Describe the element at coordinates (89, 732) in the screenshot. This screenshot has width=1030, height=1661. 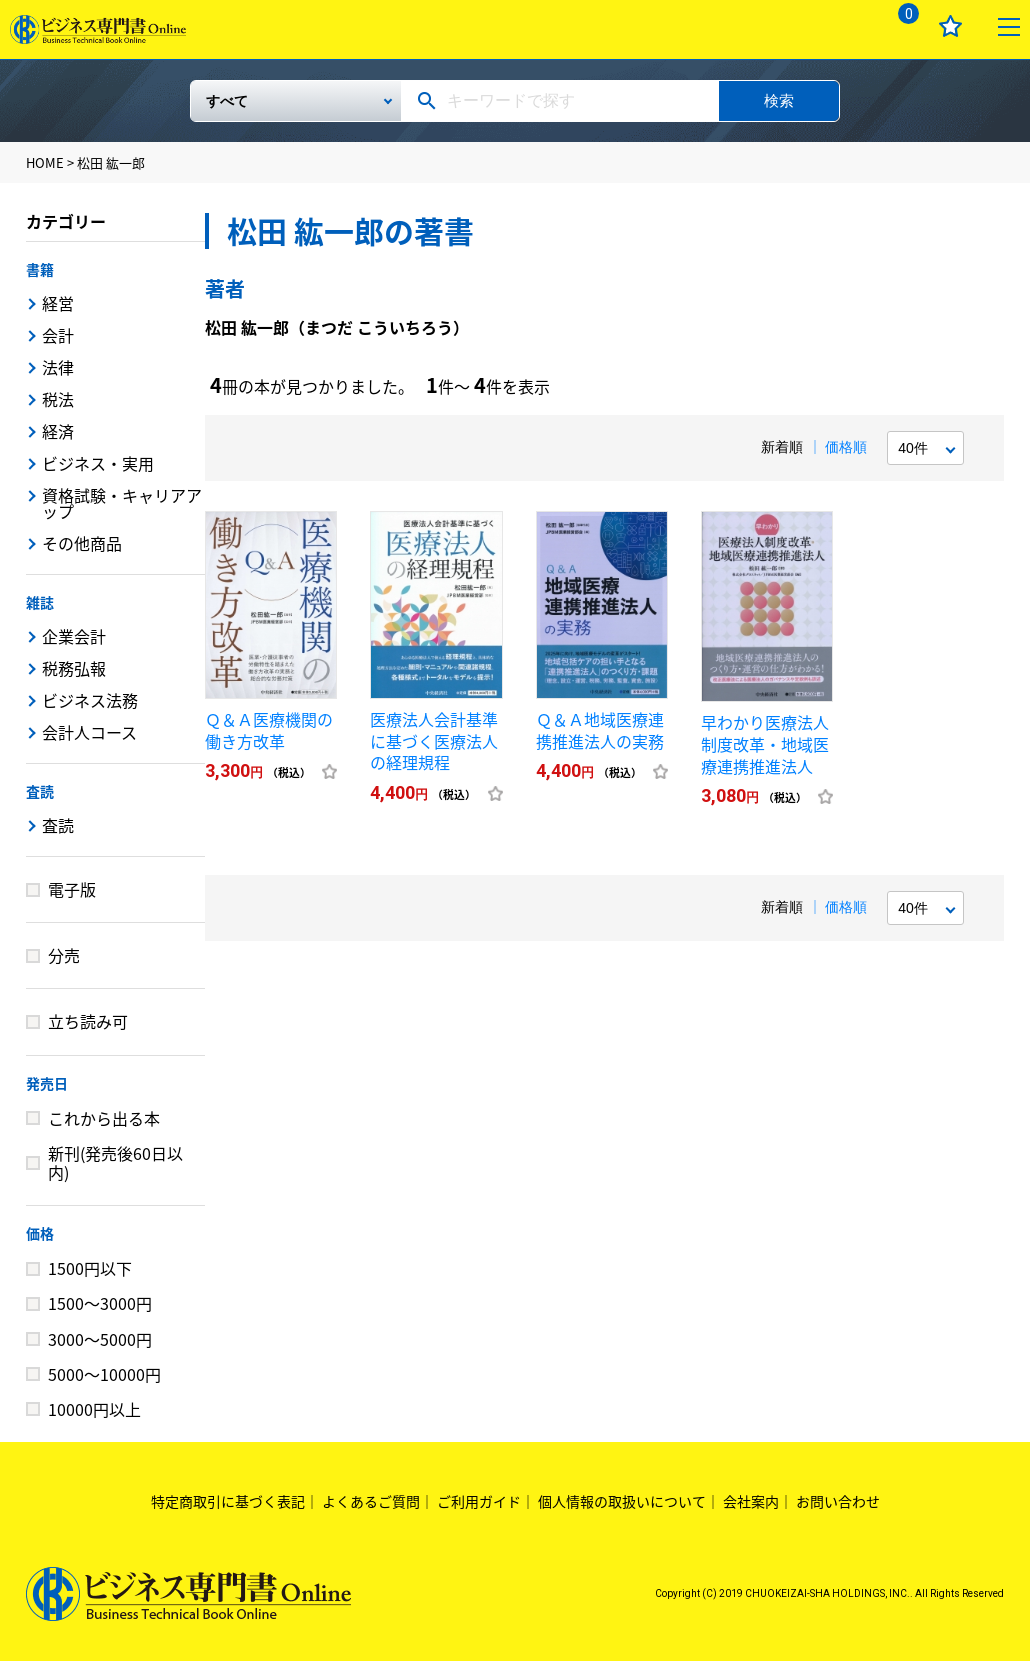
I see `会計人コース` at that location.